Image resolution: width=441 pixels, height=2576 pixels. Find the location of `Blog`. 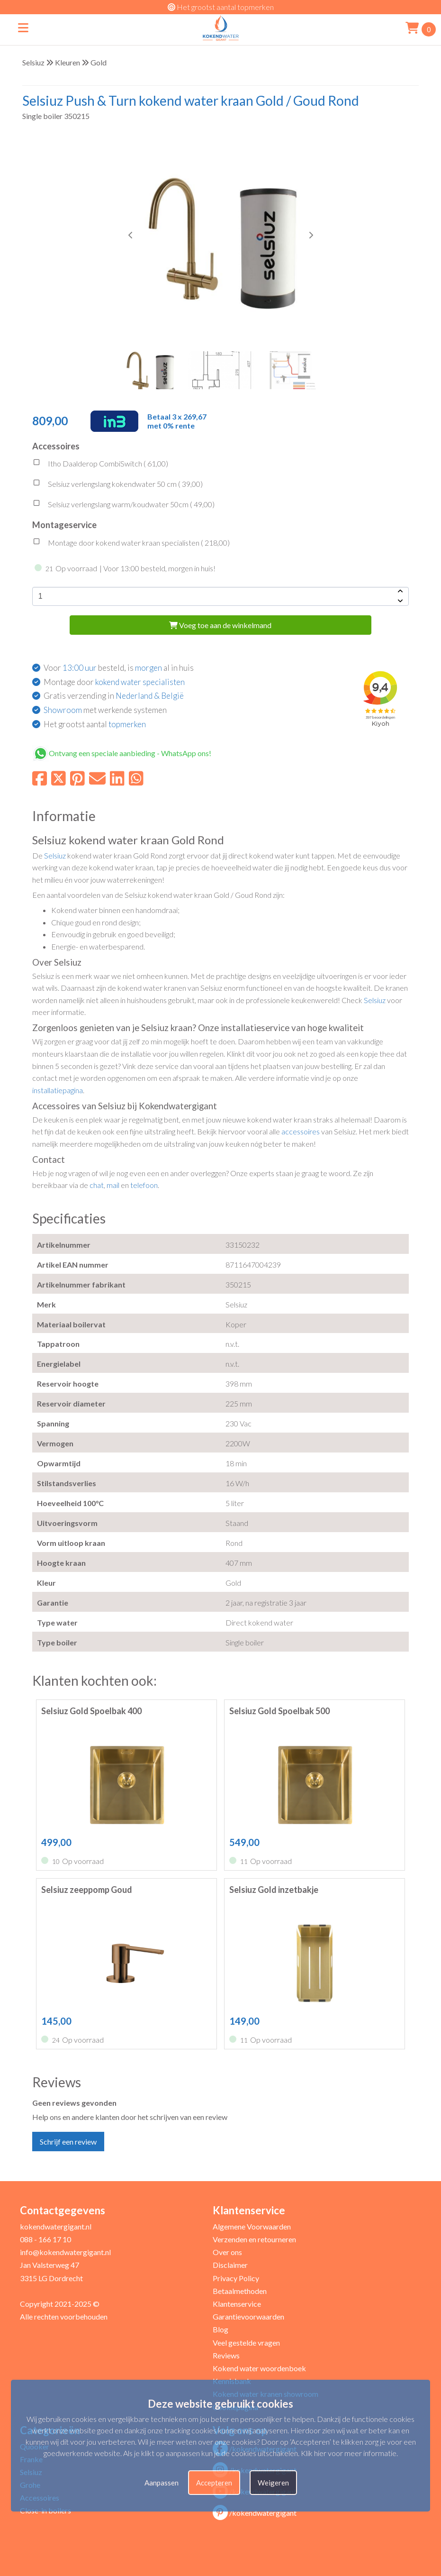

Blog is located at coordinates (220, 2329).